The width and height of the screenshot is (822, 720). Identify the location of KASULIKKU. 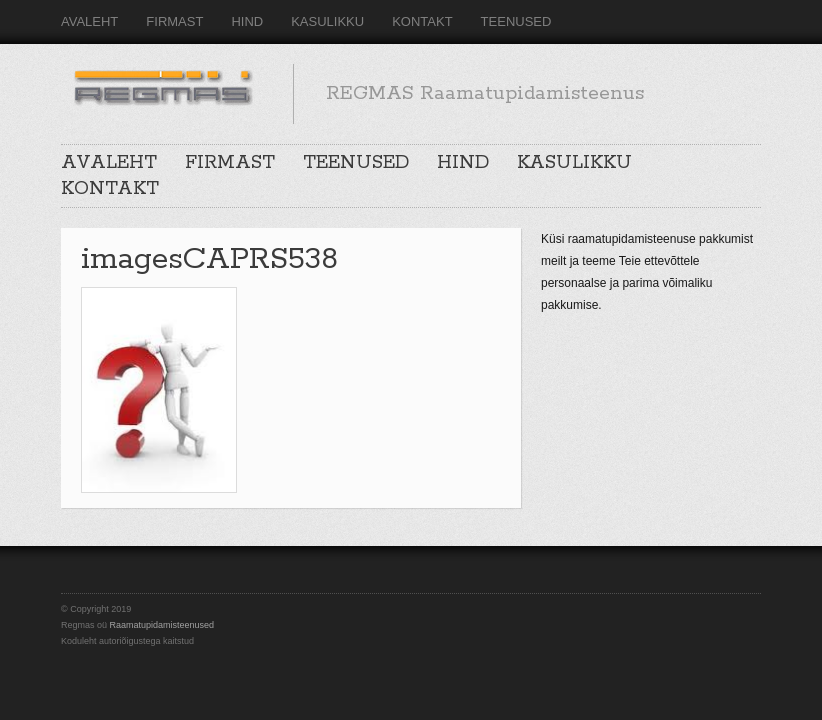
(327, 21).